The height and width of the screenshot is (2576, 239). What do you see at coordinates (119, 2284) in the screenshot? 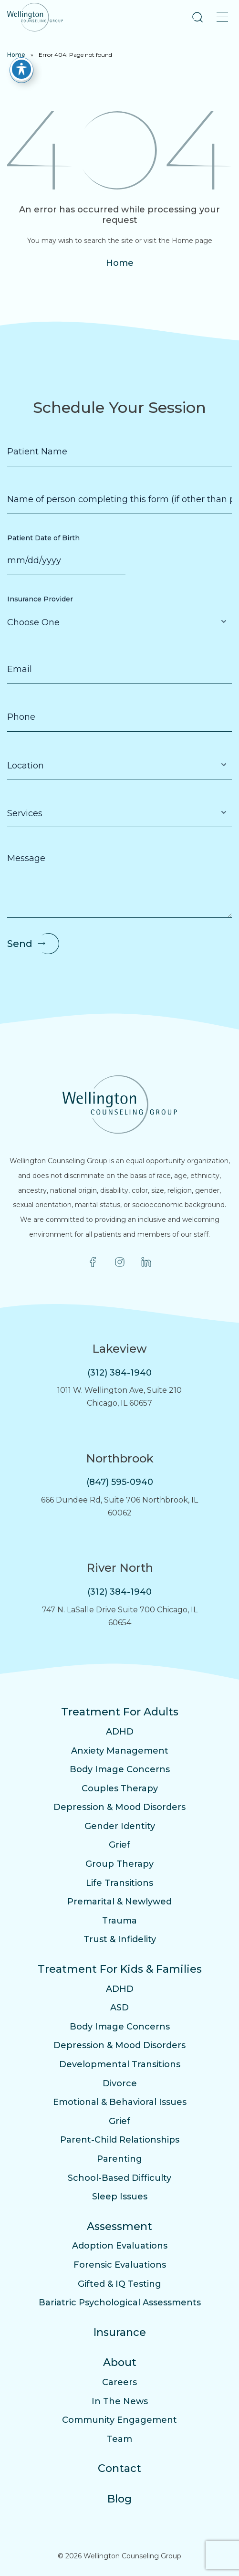
I see `Gifted & IQ Testing` at bounding box center [119, 2284].